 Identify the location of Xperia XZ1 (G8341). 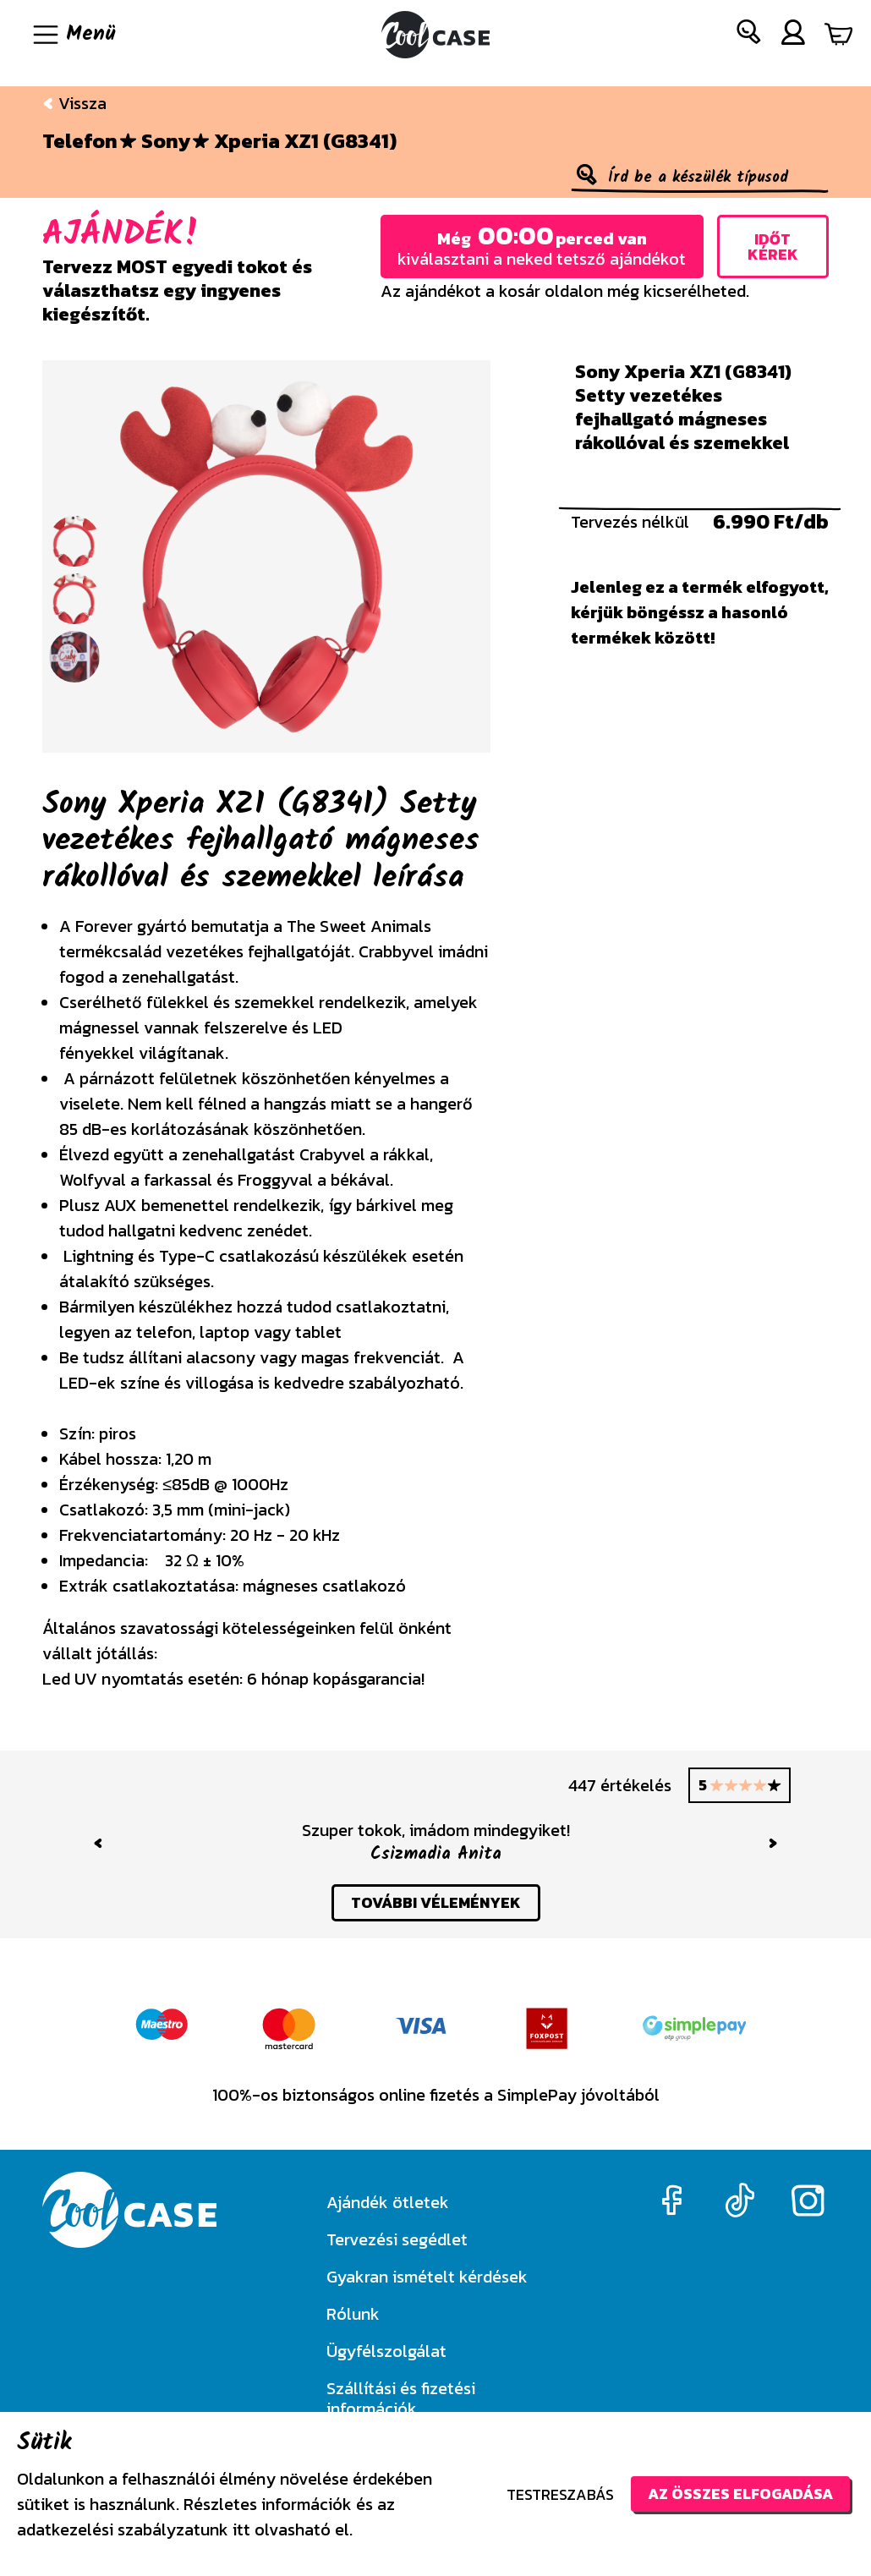
(305, 141).